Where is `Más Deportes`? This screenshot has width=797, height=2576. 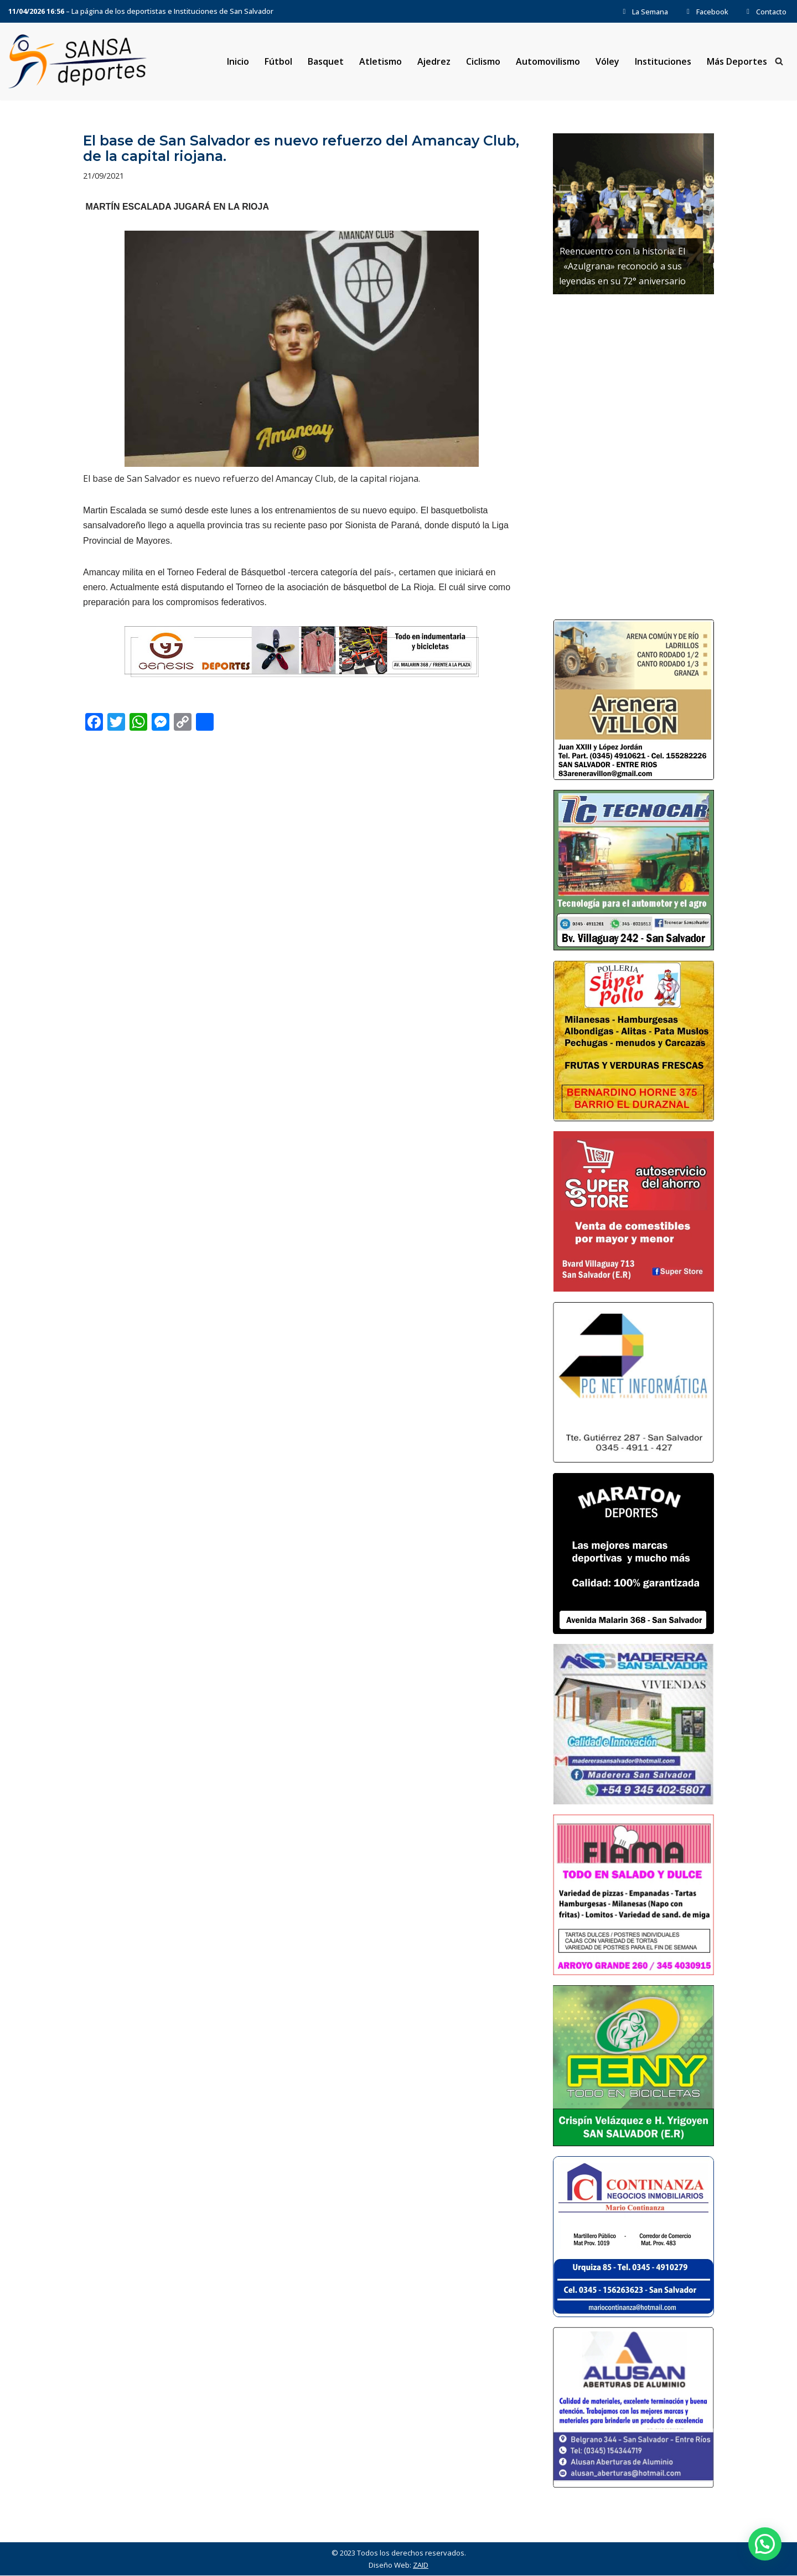
Más Deportes is located at coordinates (737, 61).